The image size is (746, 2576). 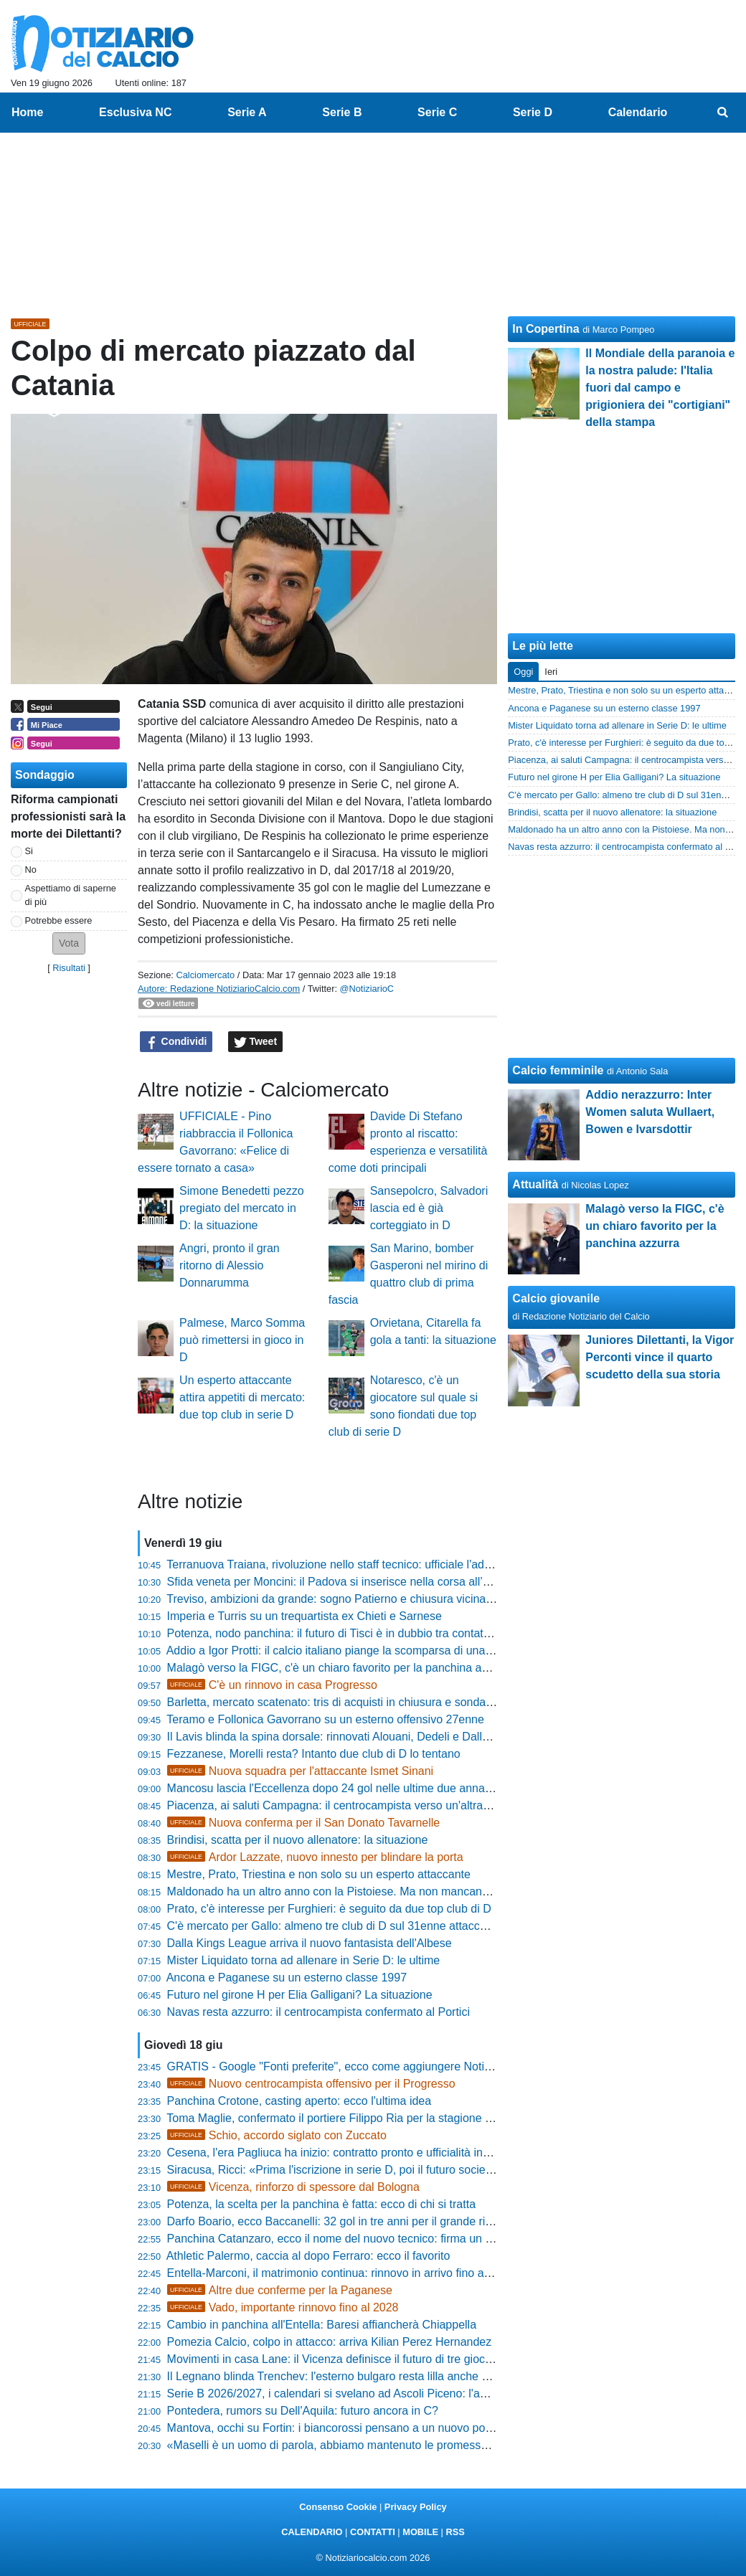 What do you see at coordinates (68, 967) in the screenshot?
I see `Risultati` at bounding box center [68, 967].